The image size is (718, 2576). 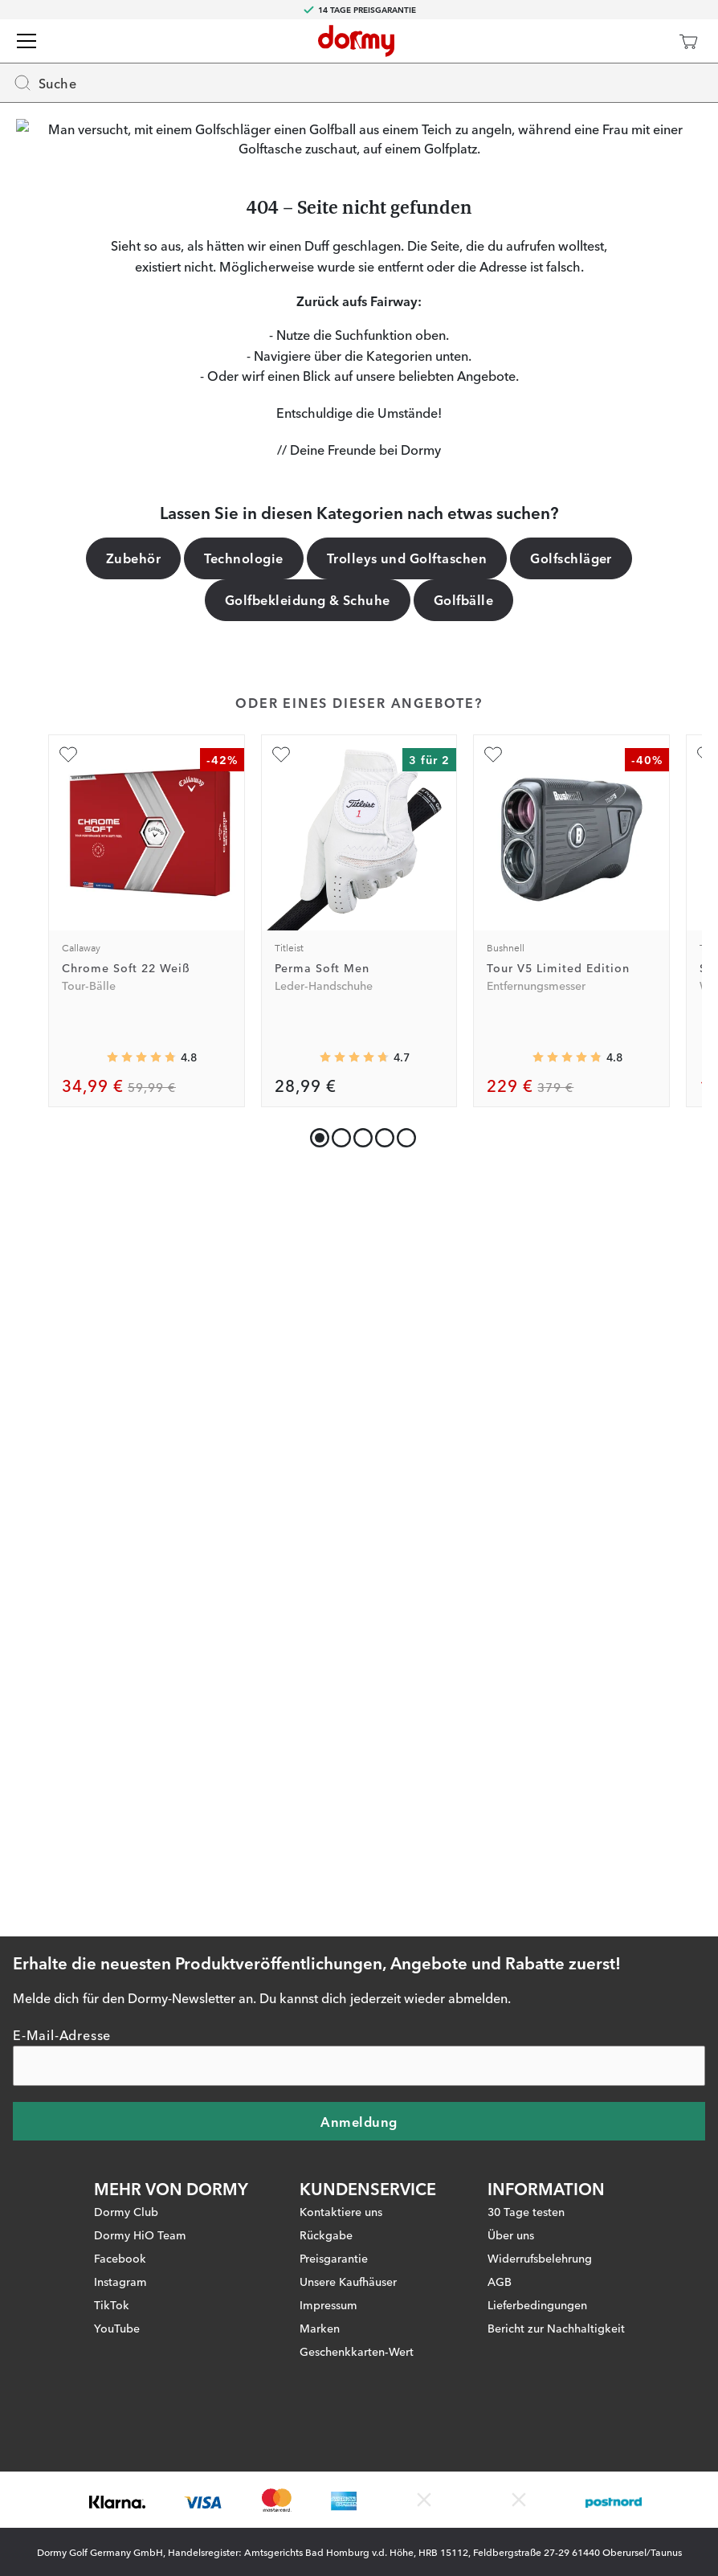 I want to click on Widerrufsbelehrung, so click(x=540, y=2181).